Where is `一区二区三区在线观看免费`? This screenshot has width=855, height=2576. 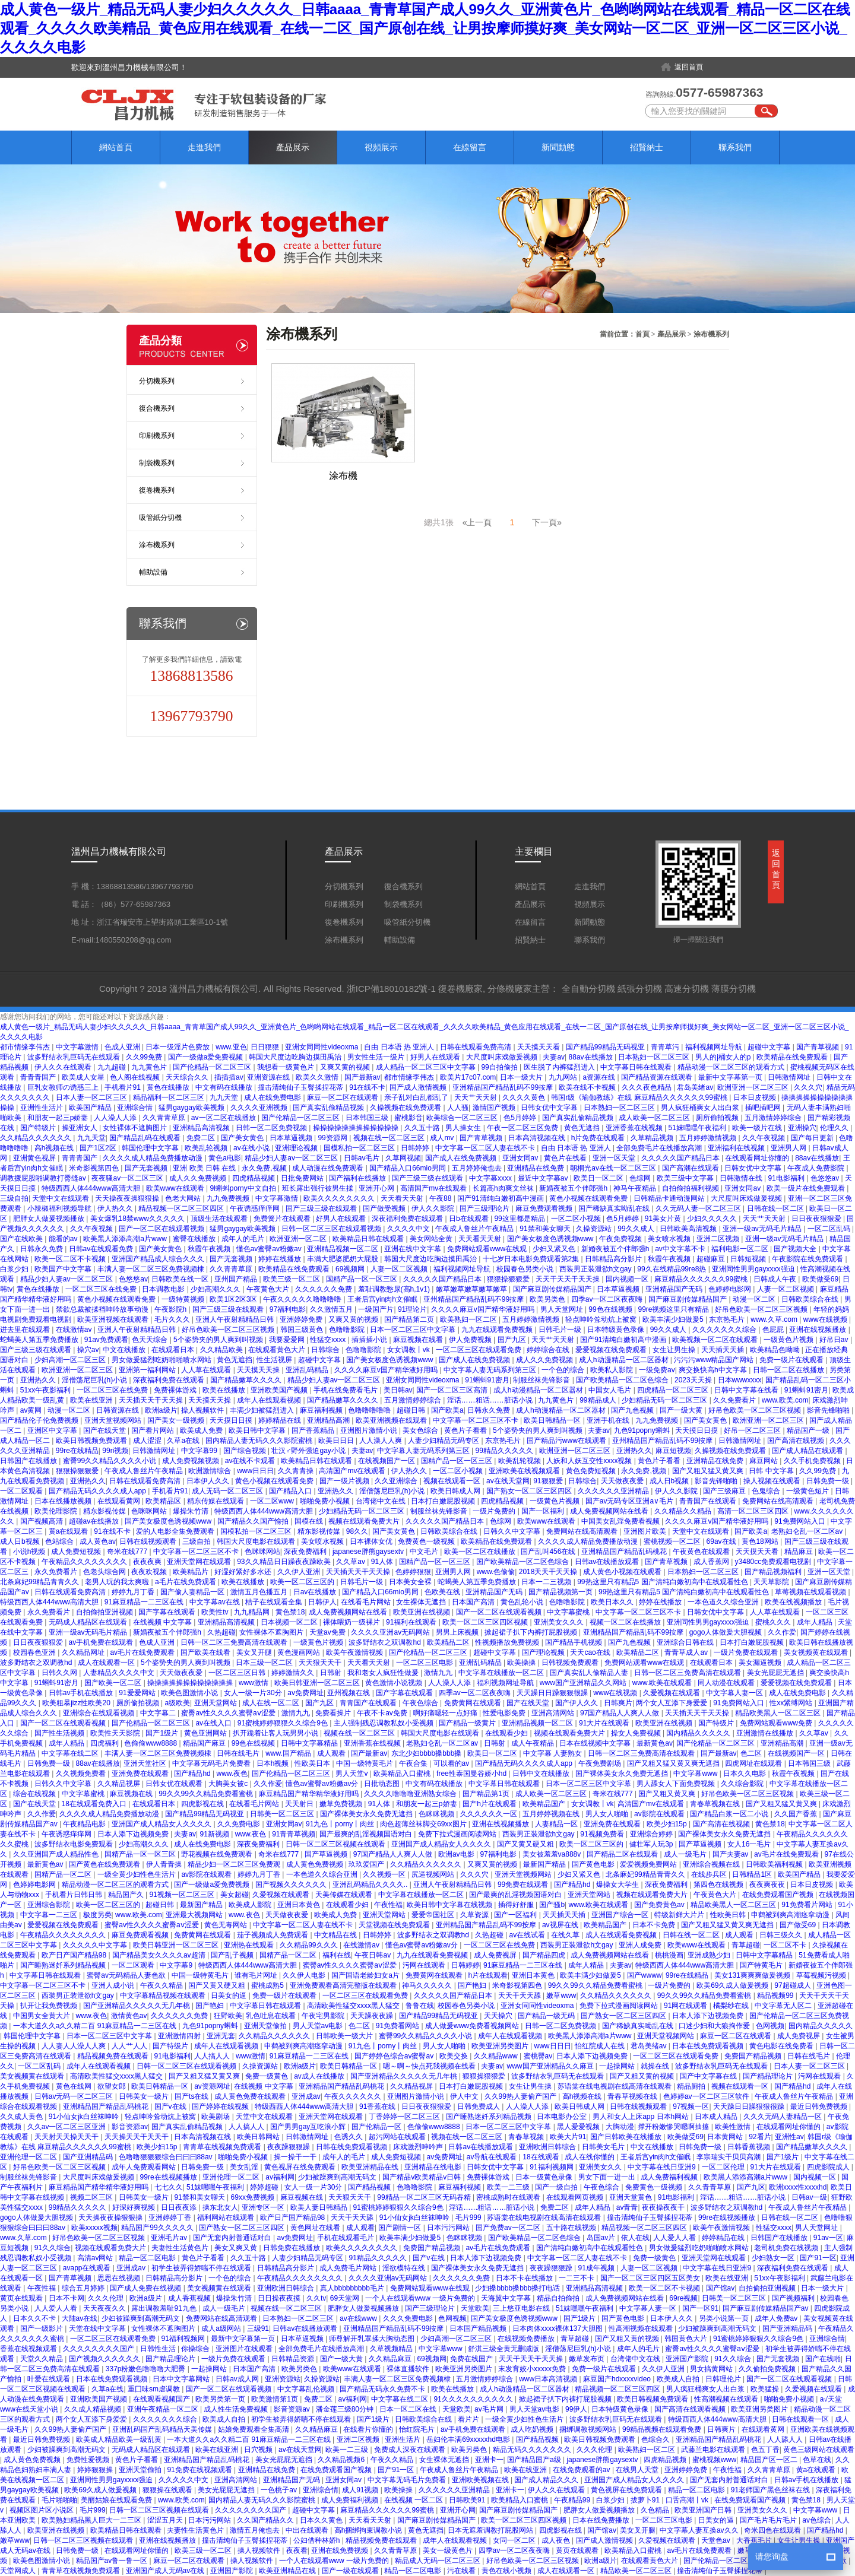
一区二区三区在线观看免费 is located at coordinates (479, 1350).